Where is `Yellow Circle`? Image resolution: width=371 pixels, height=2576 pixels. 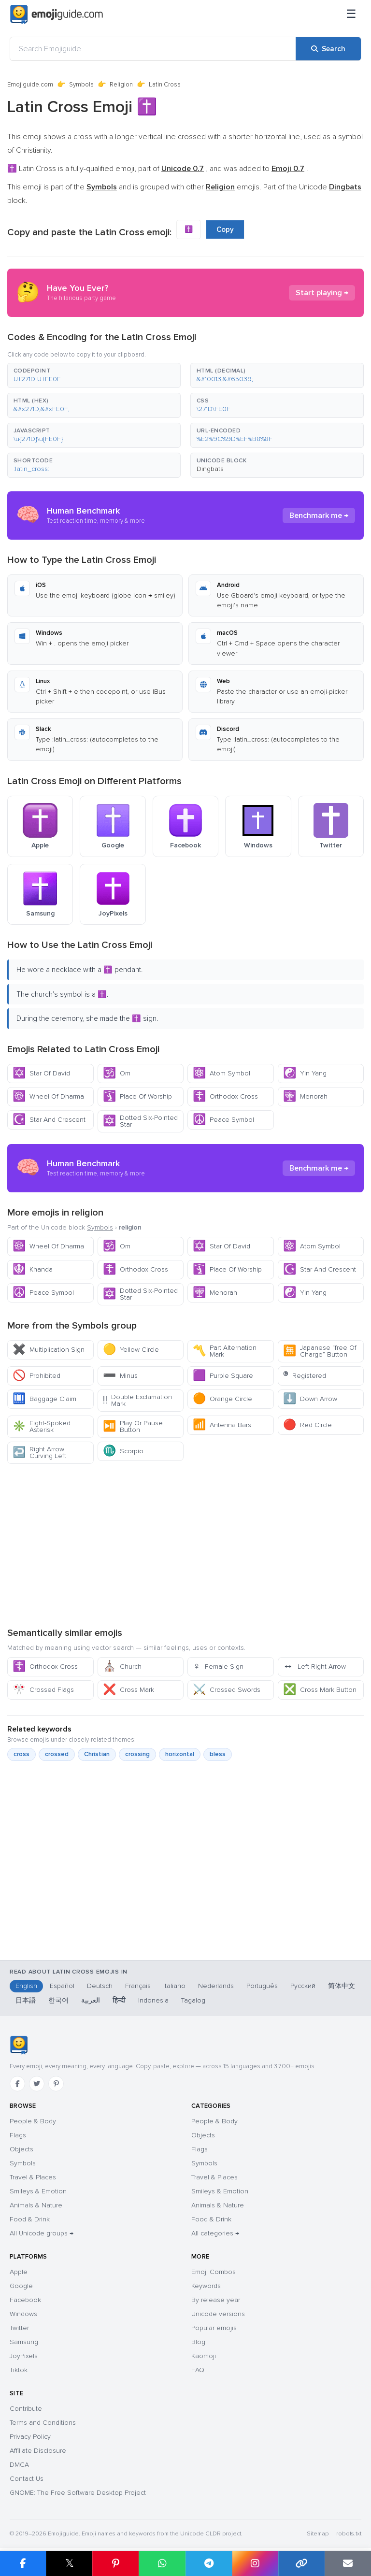 Yellow Circle is located at coordinates (131, 1349).